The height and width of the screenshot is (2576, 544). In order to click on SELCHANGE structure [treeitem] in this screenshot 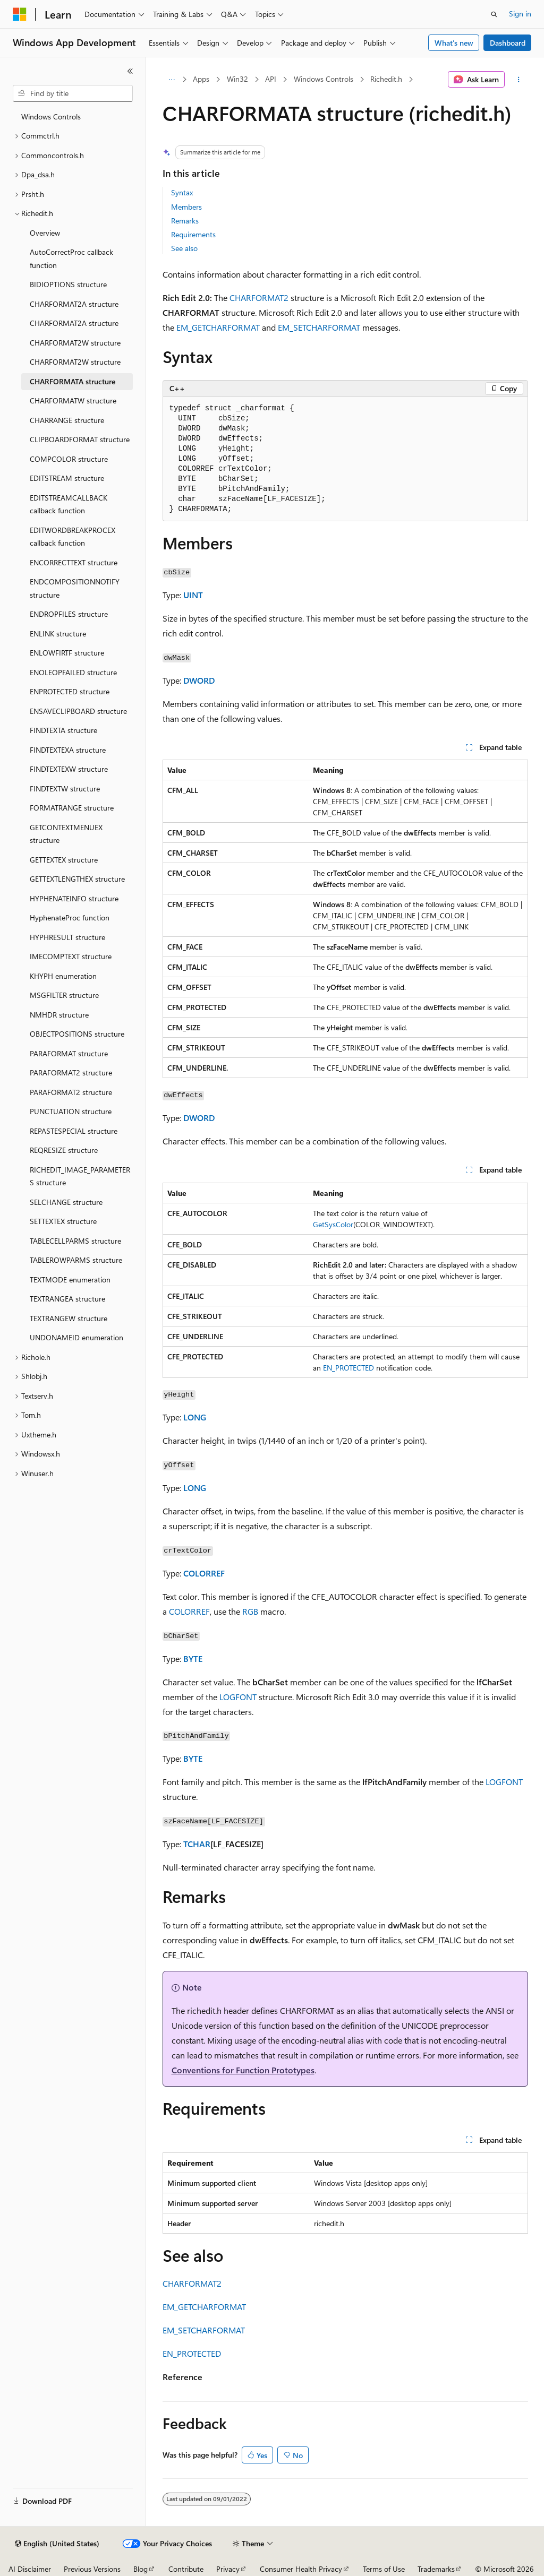, I will do `click(66, 1202)`.